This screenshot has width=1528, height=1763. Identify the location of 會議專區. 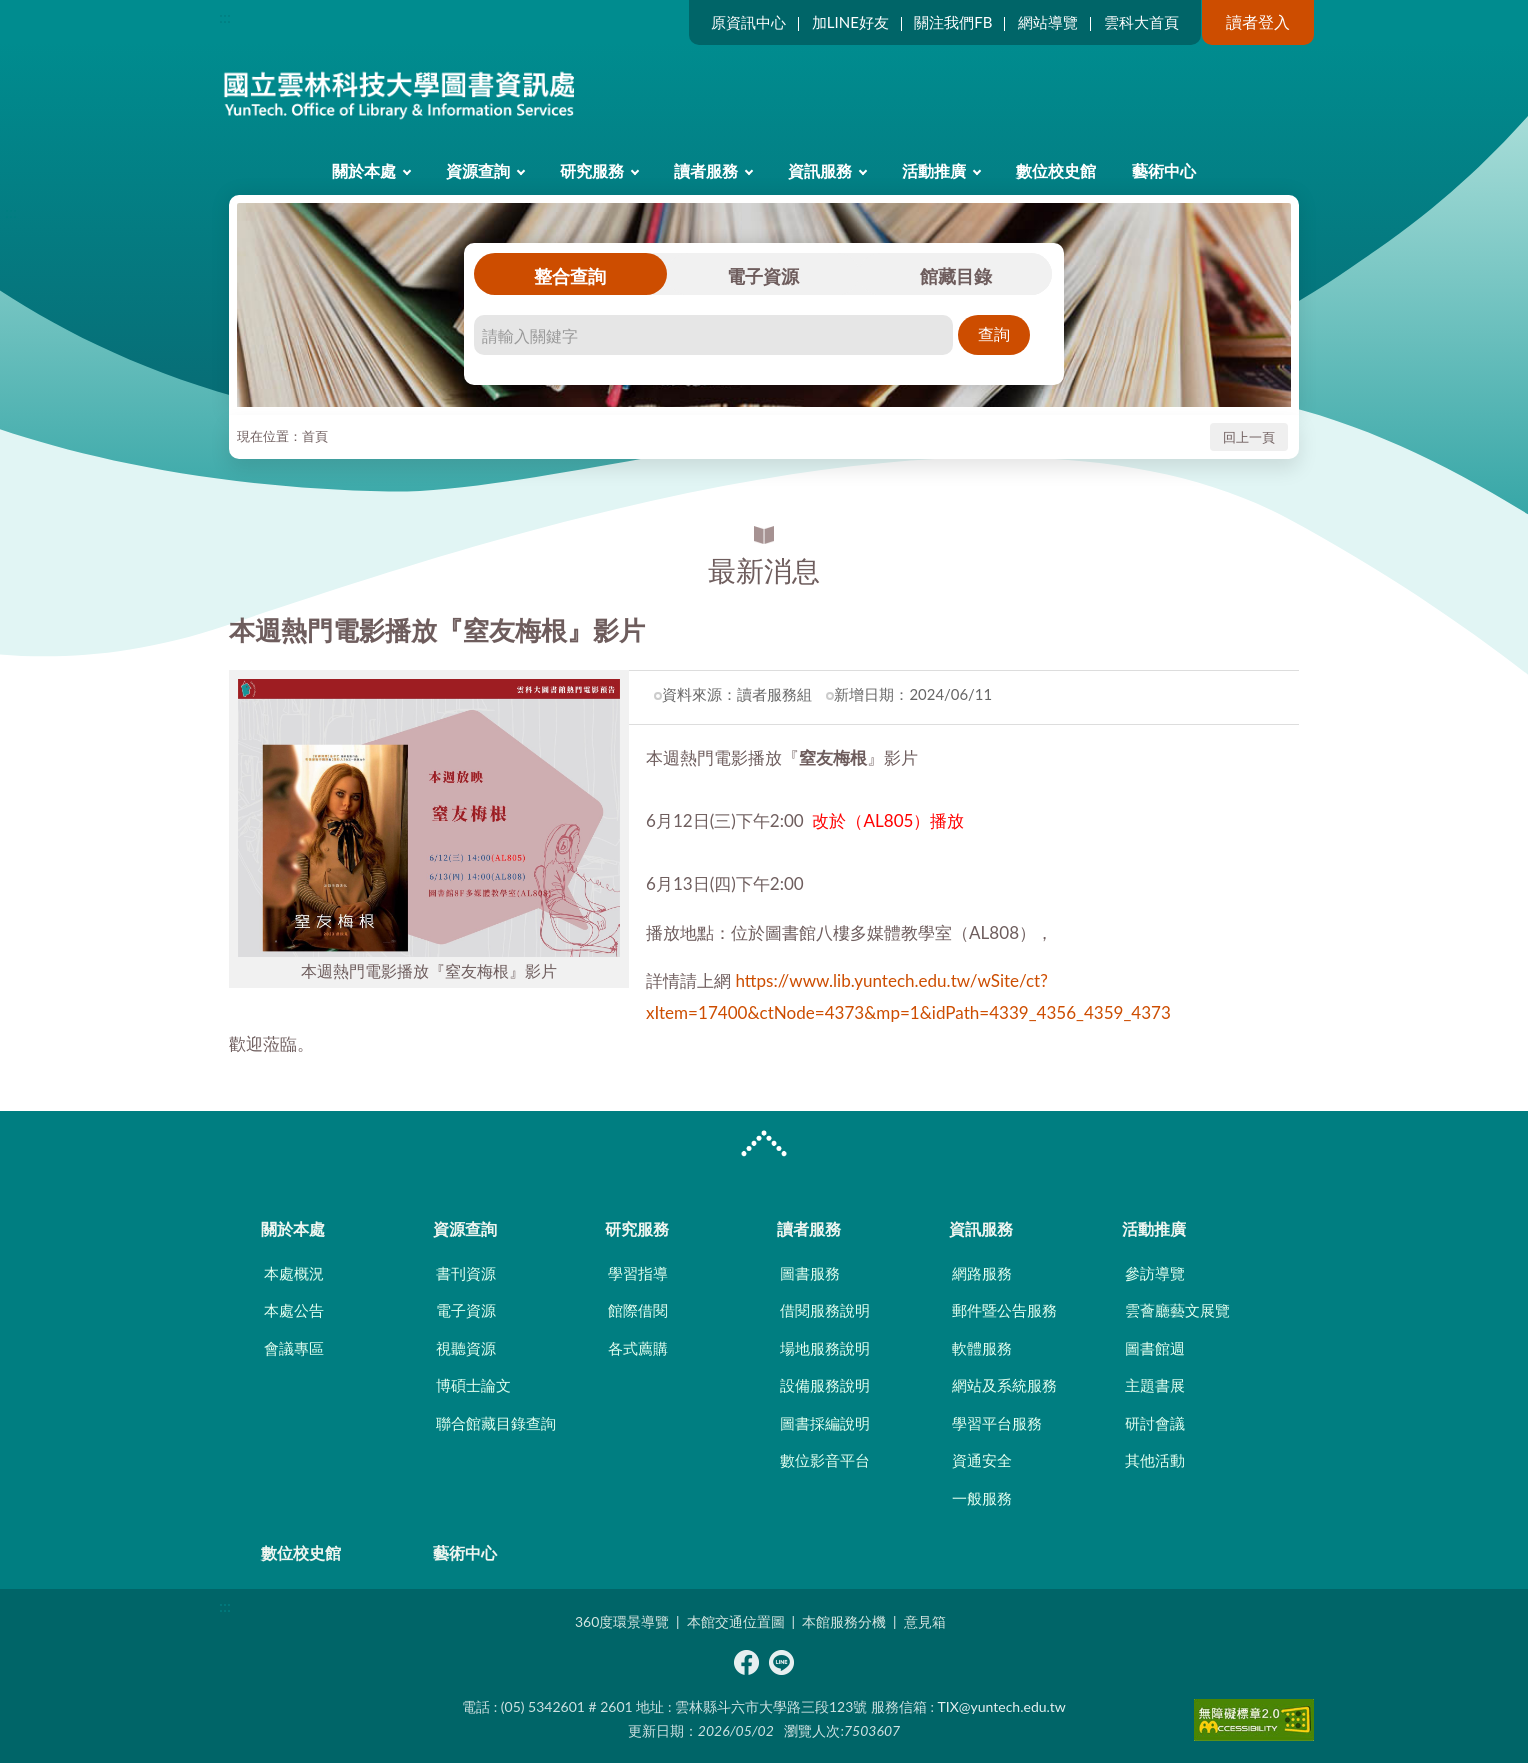
(294, 1348).